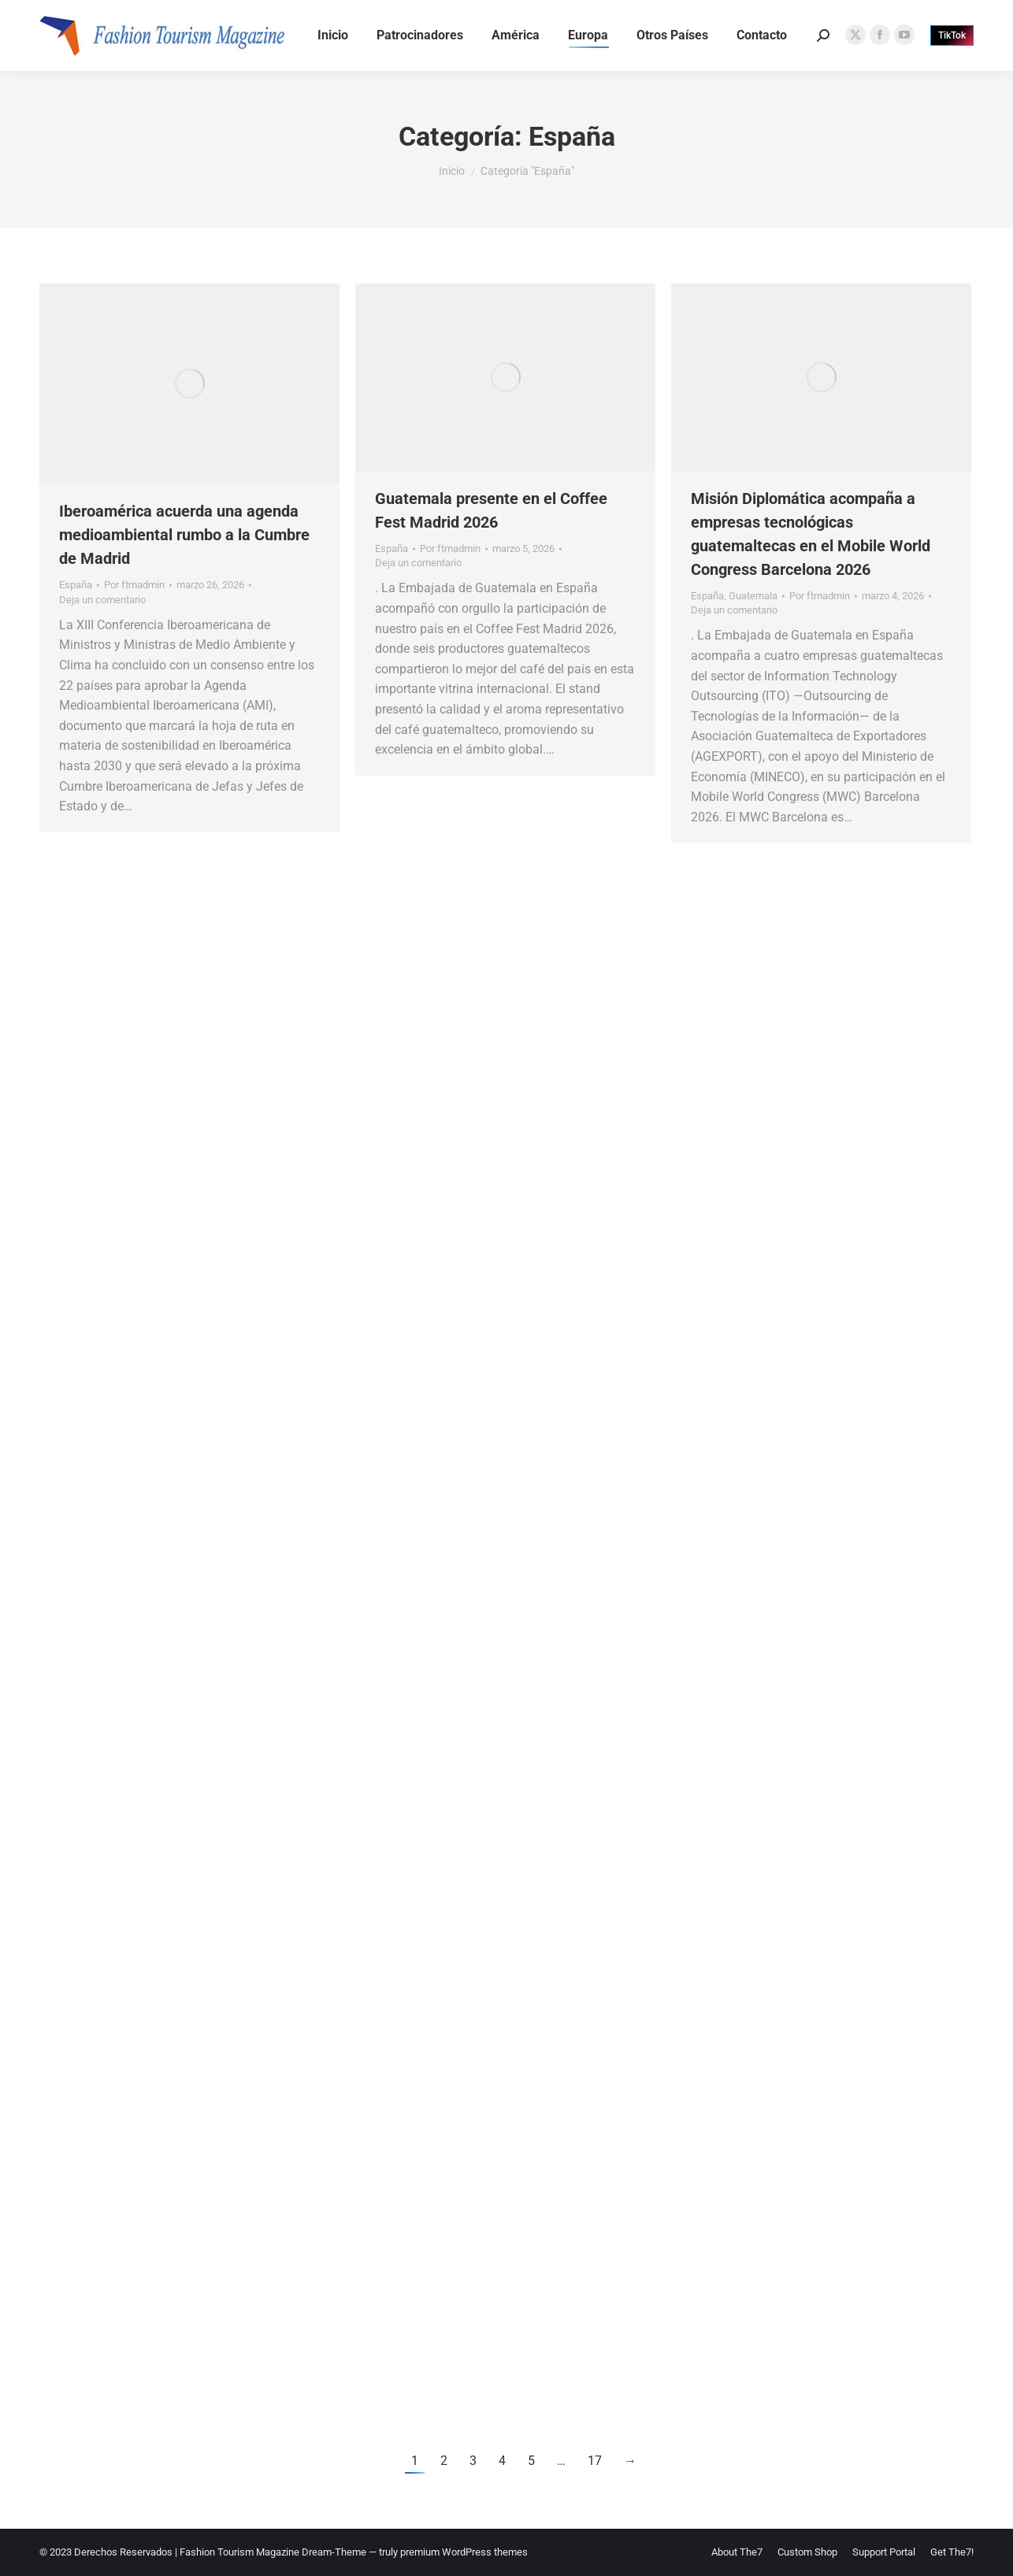 This screenshot has width=1013, height=2576. What do you see at coordinates (75, 585) in the screenshot?
I see `España` at bounding box center [75, 585].